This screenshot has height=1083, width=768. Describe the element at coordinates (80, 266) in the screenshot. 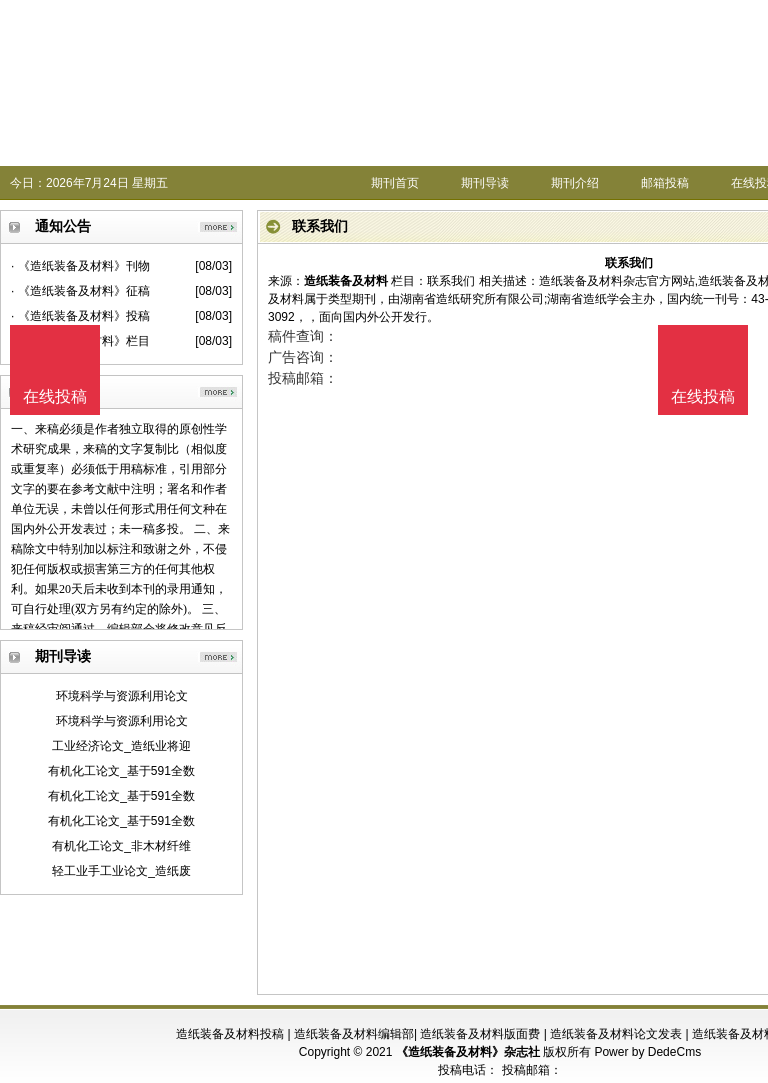

I see `· 《造纸装备及材料》刊物` at that location.